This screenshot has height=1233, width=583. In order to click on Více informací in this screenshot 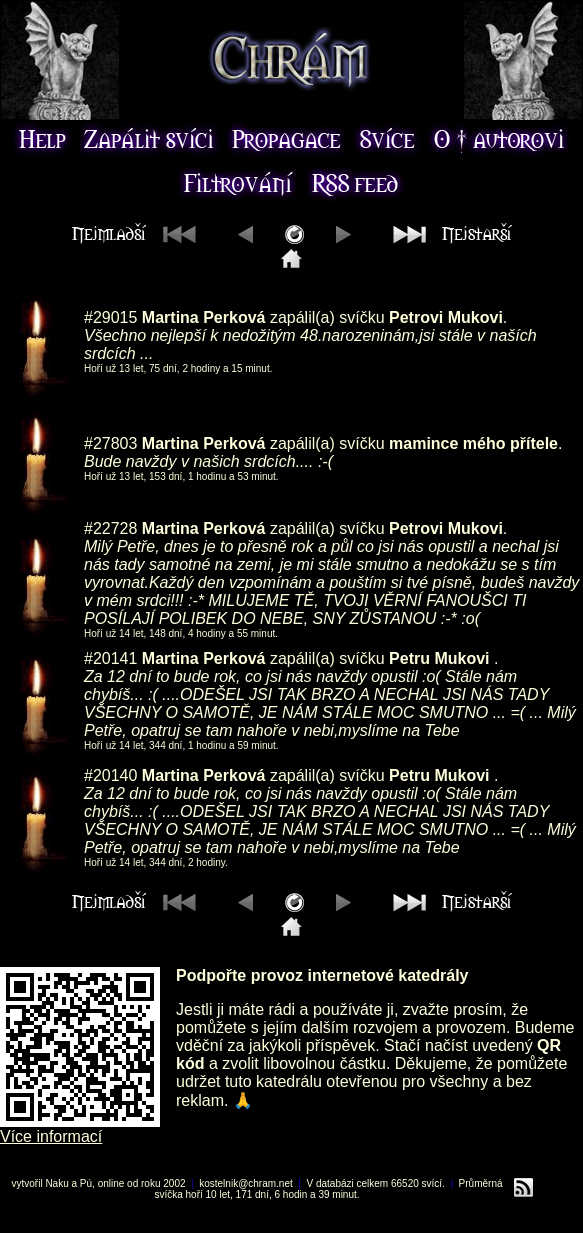, I will do `click(51, 1136)`.